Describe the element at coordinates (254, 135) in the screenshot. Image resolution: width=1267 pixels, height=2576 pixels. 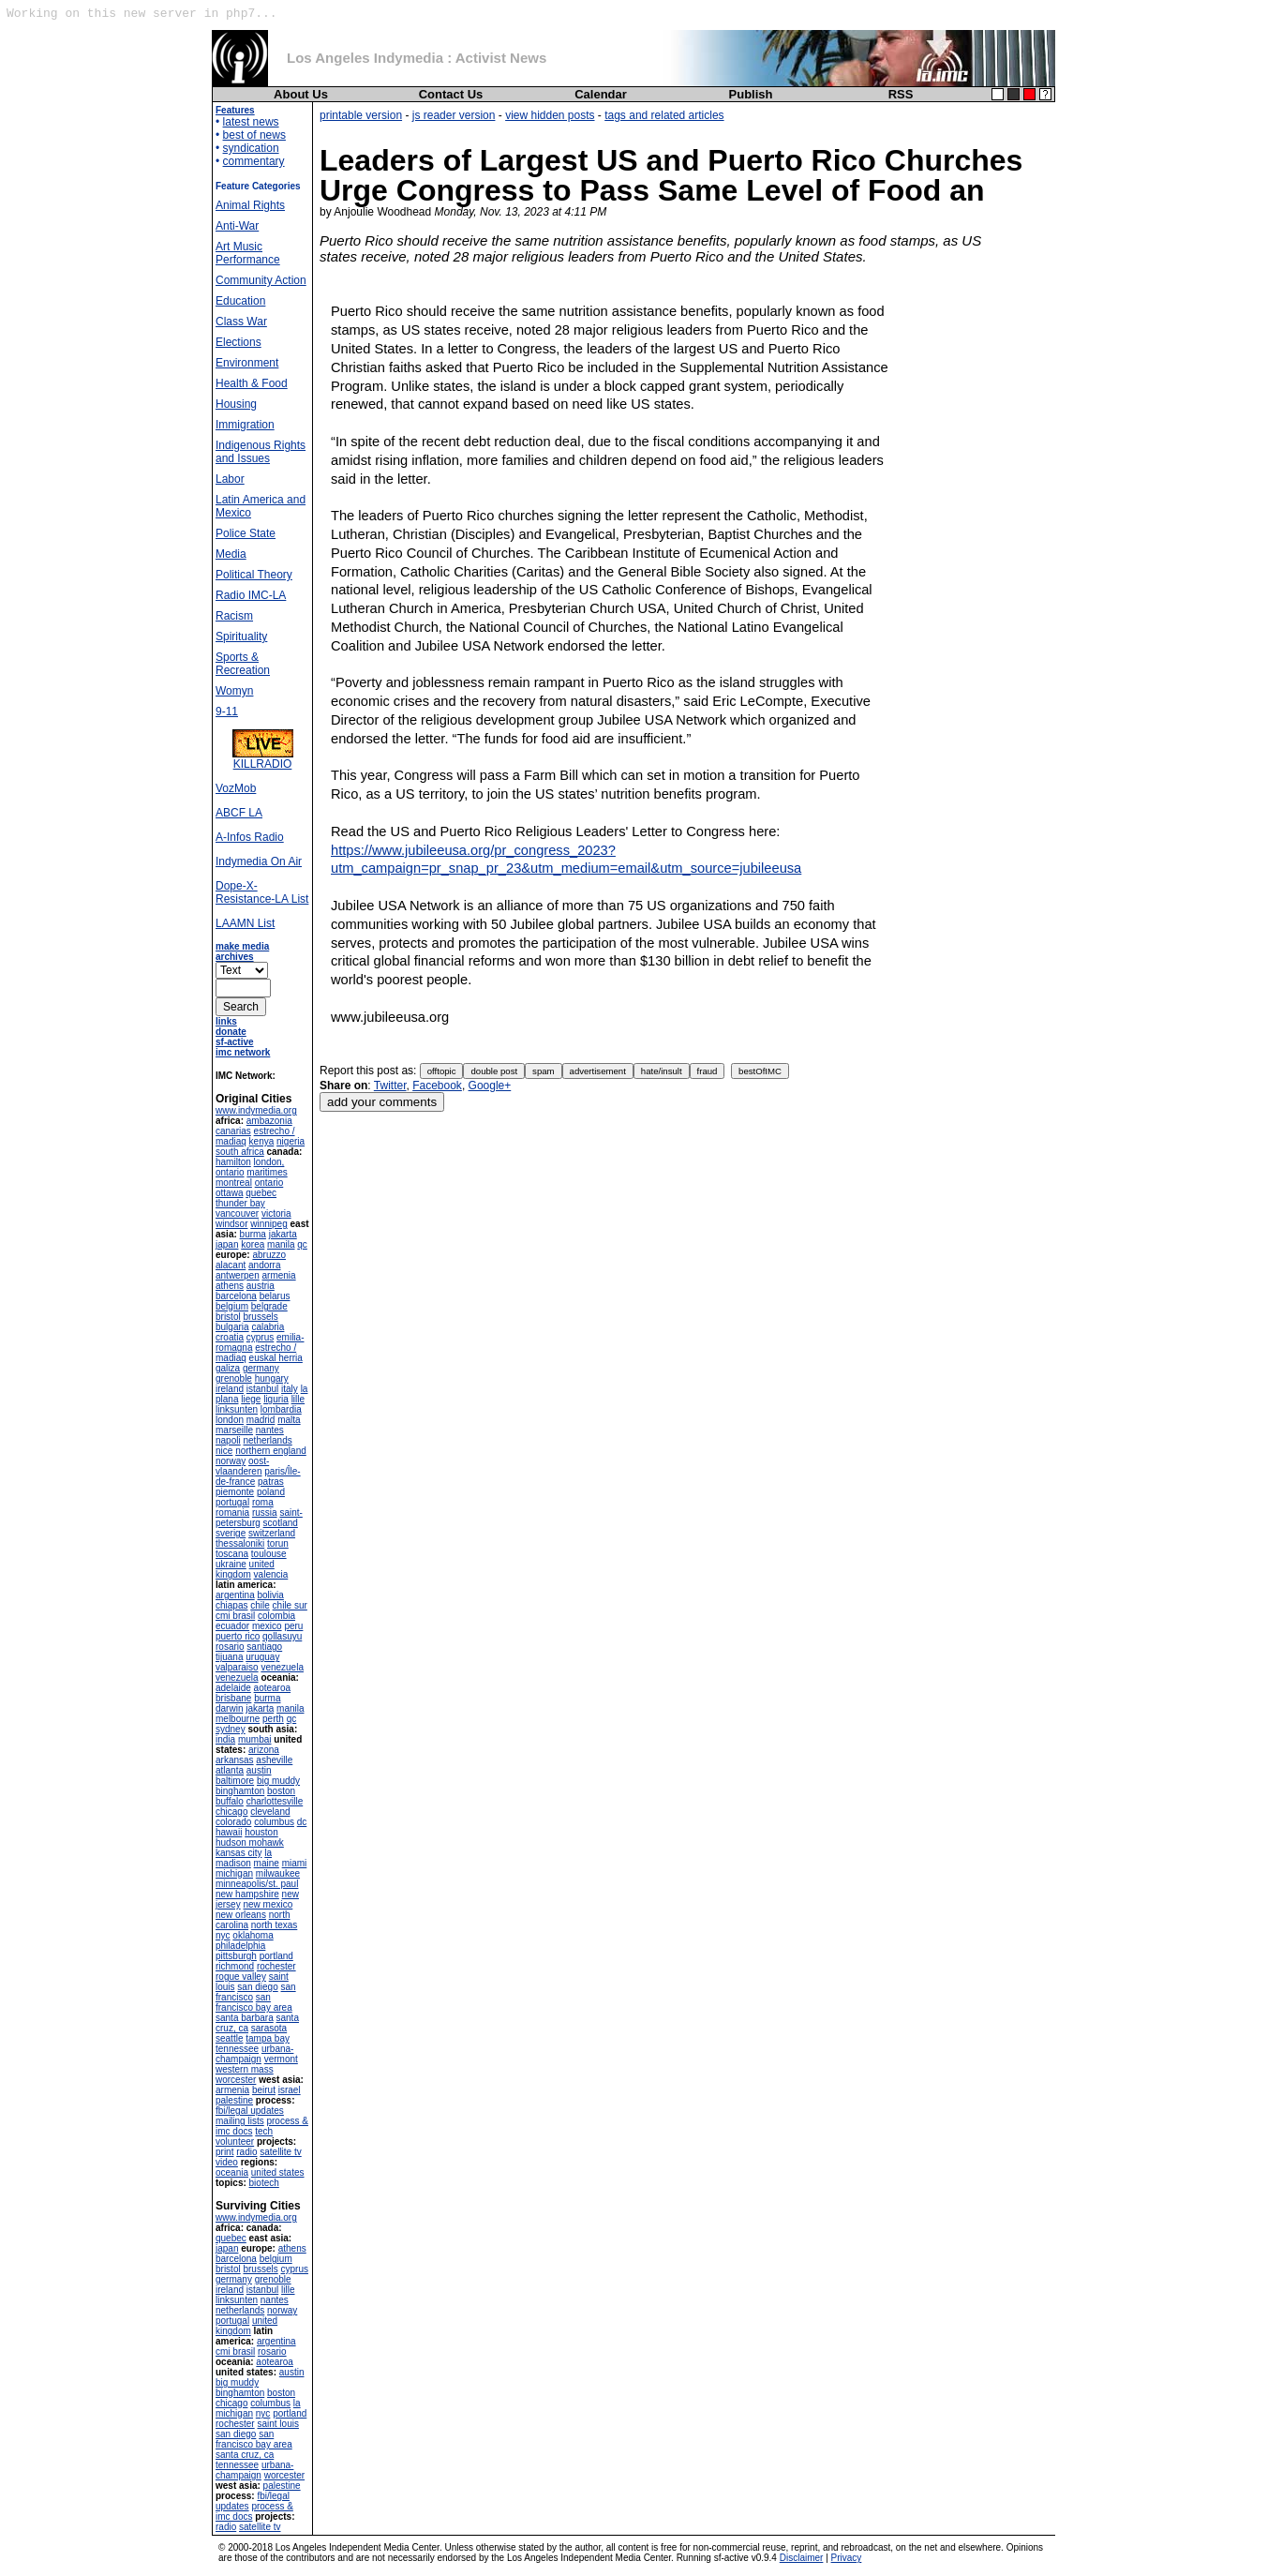
I see `best of news` at that location.